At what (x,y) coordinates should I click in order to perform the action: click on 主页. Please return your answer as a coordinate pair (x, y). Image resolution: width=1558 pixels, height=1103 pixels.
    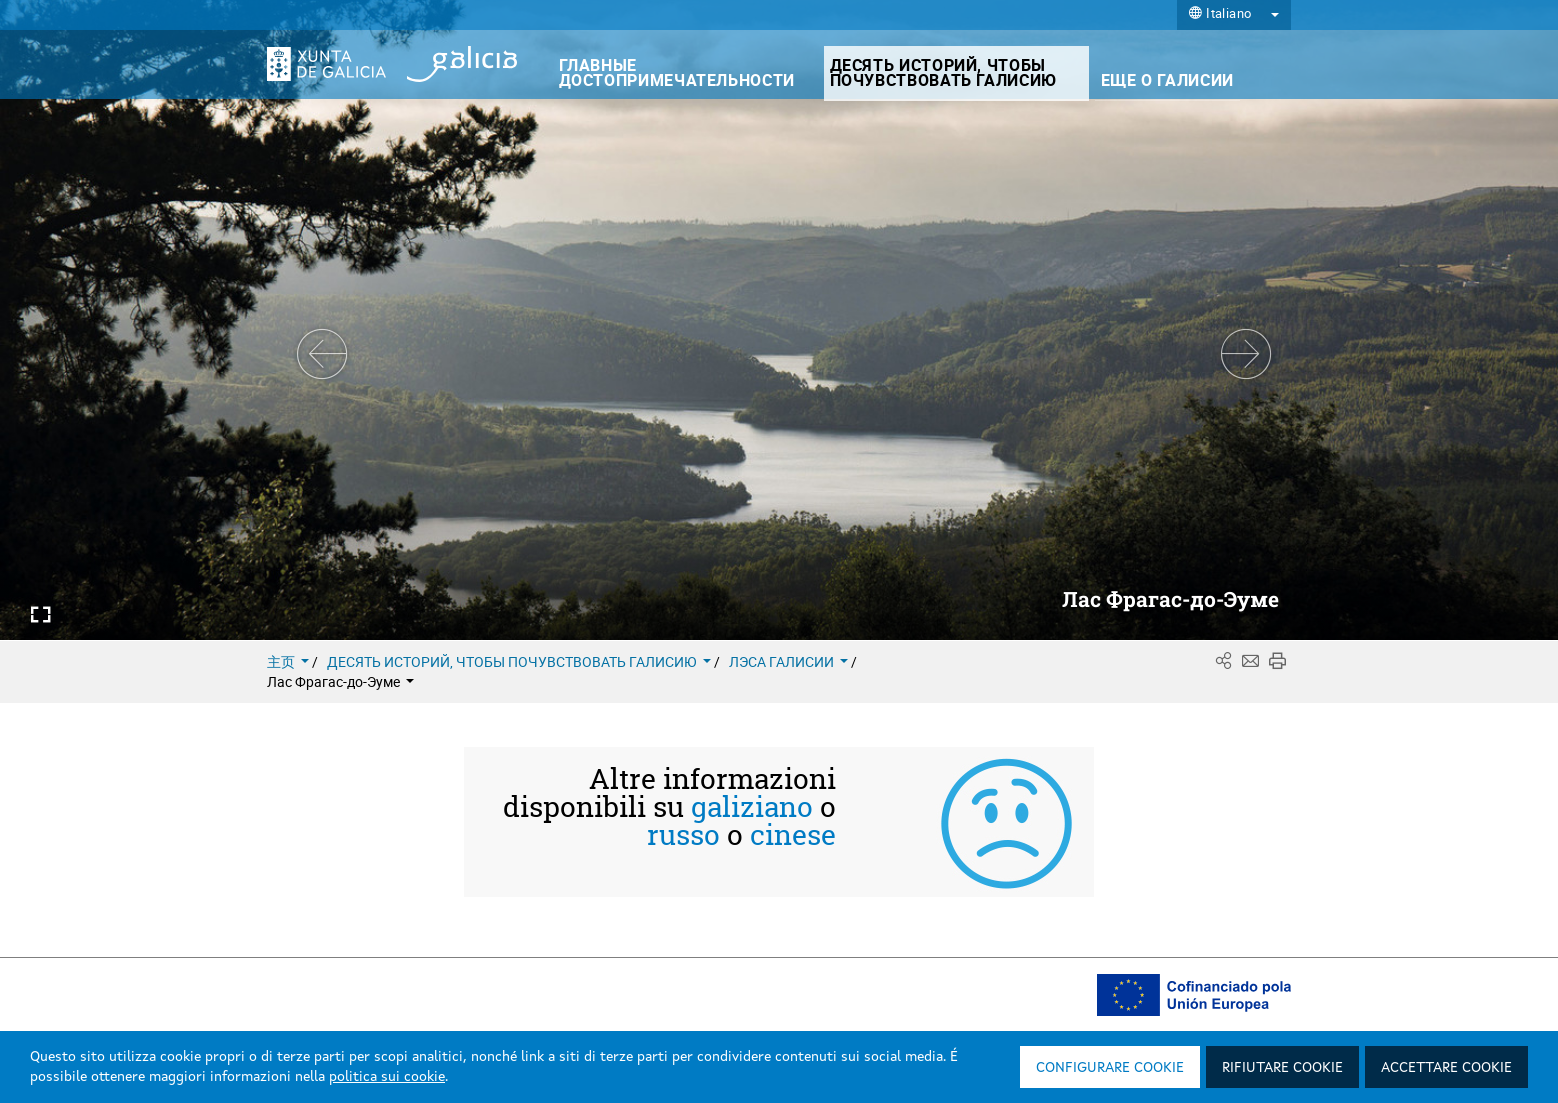
    Looking at the image, I should click on (289, 661).